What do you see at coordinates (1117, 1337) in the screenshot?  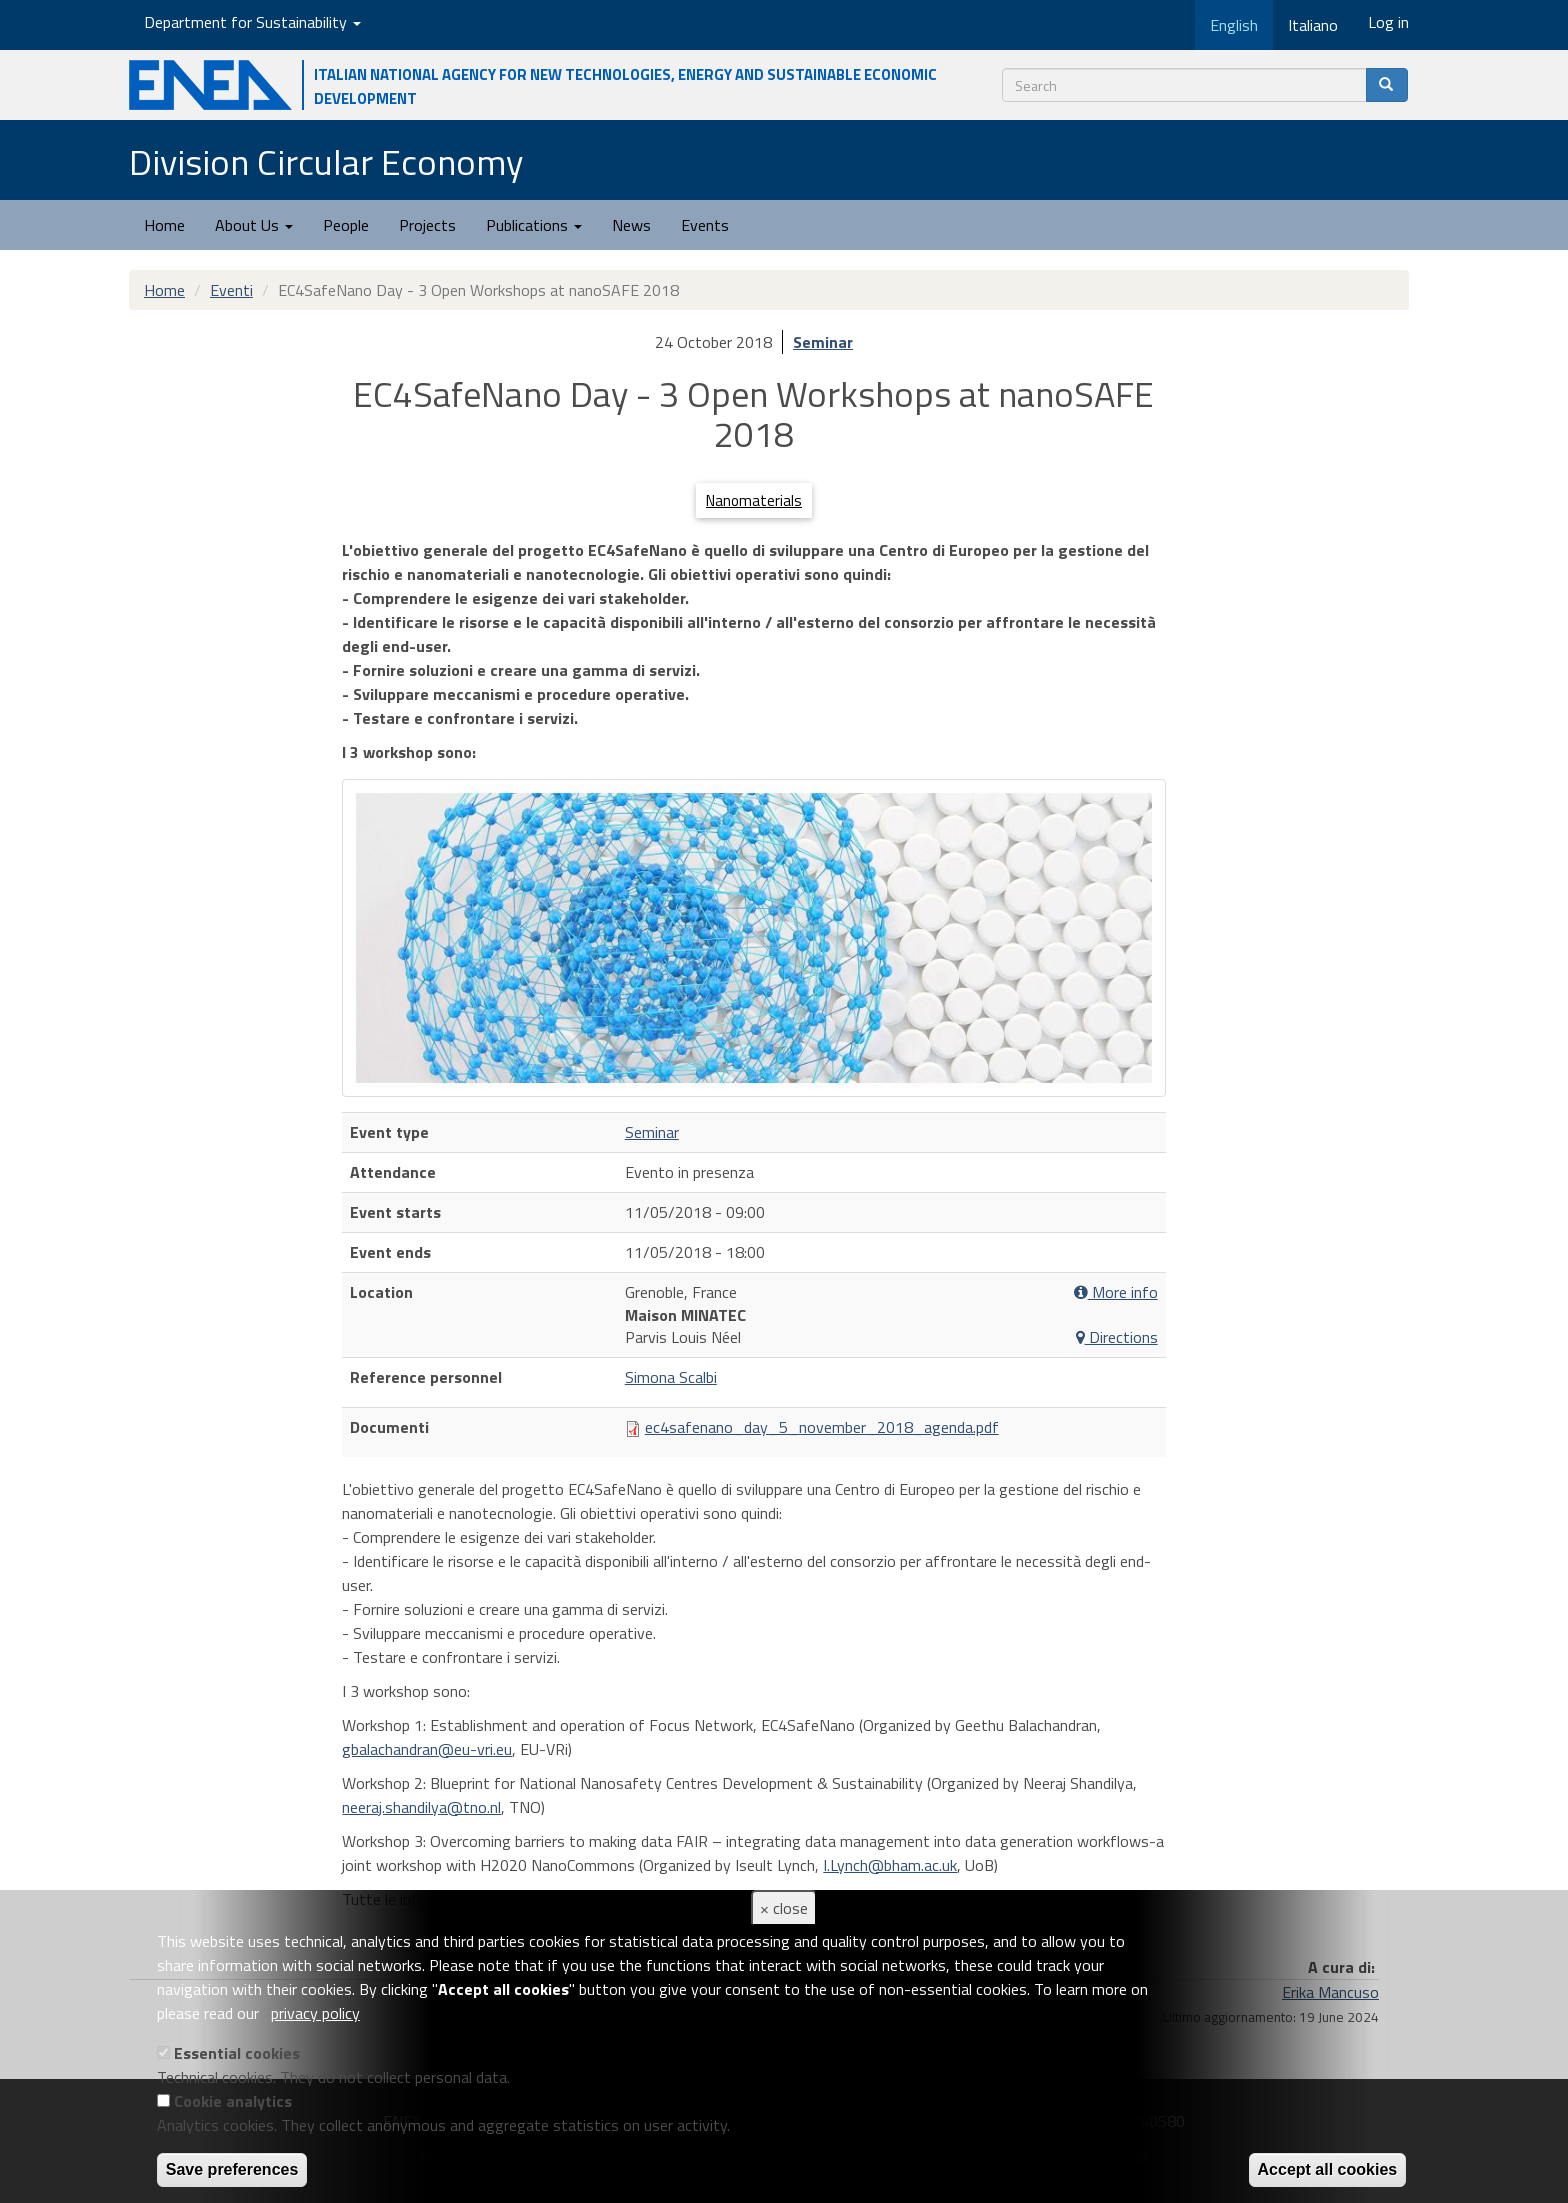 I see `Directions` at bounding box center [1117, 1337].